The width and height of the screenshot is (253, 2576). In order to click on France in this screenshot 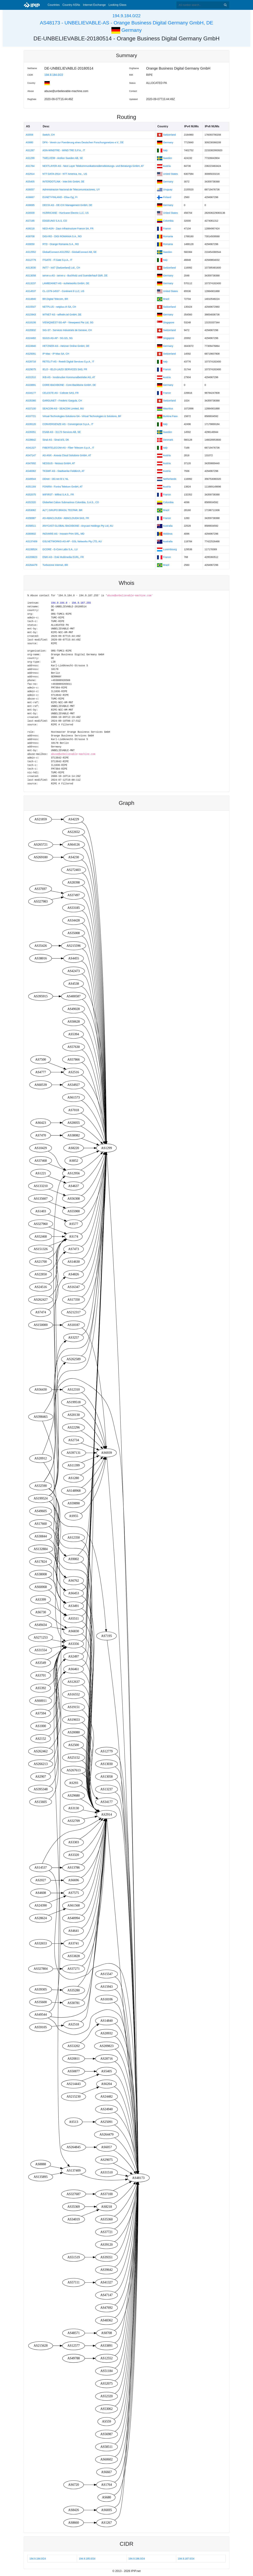, I will do `click(167, 228)`.